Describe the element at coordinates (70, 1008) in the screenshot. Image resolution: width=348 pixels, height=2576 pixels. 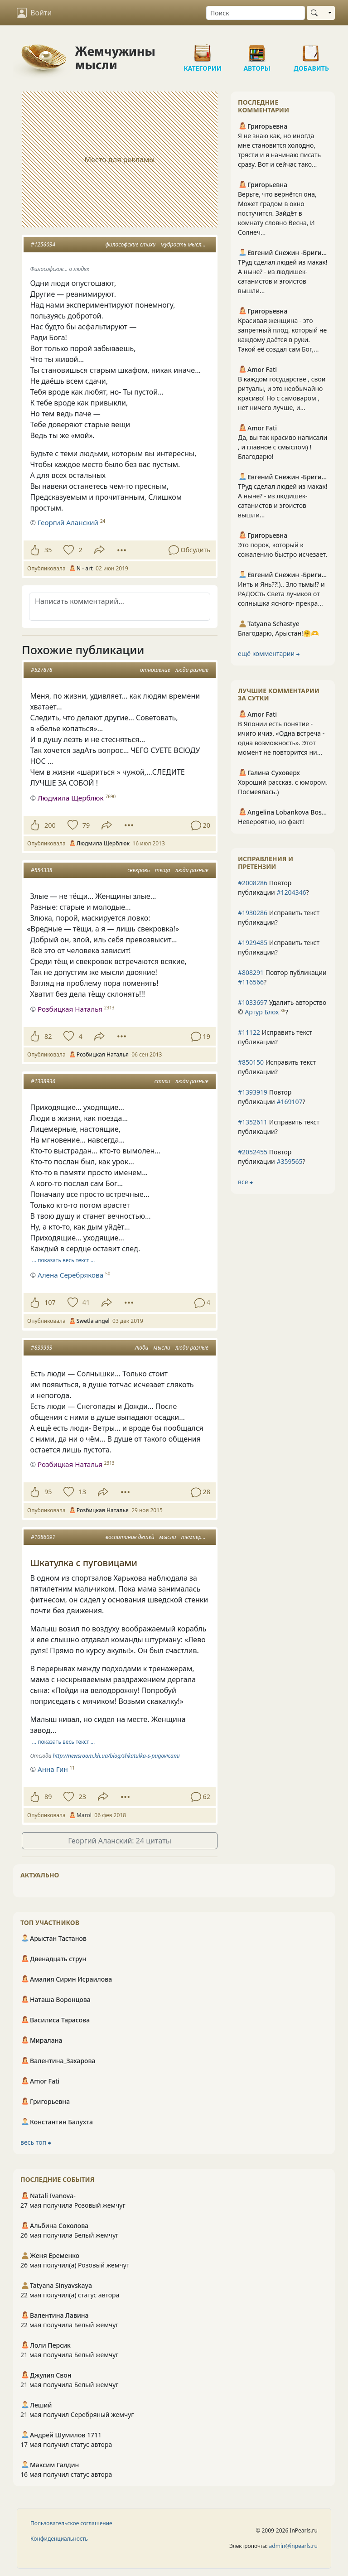
I see `Розбицкая Наталья` at that location.